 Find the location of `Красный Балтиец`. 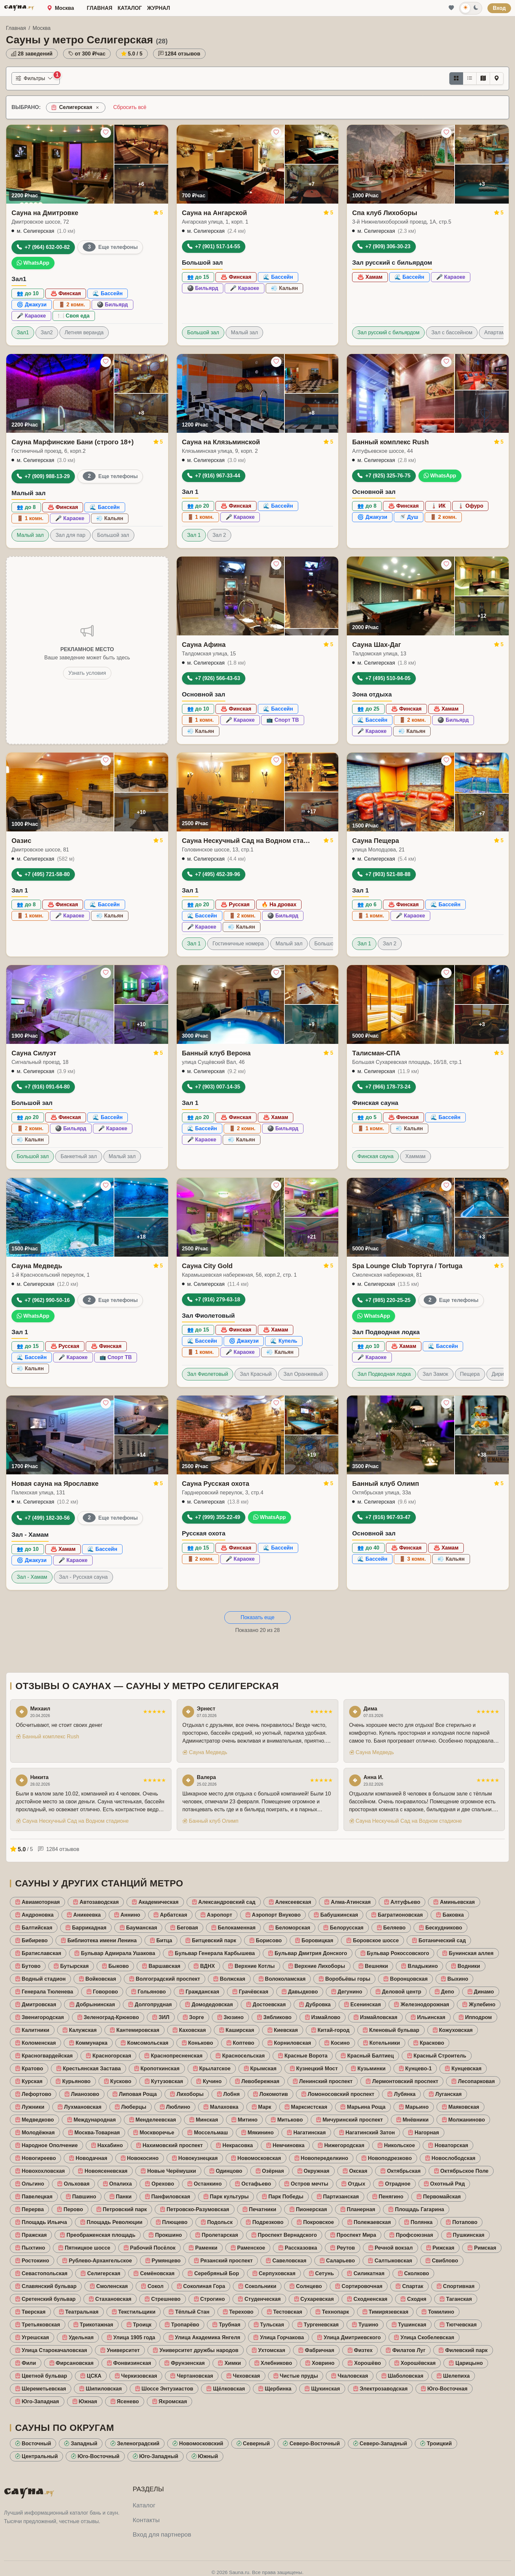

Красный Балтиец is located at coordinates (367, 2056).